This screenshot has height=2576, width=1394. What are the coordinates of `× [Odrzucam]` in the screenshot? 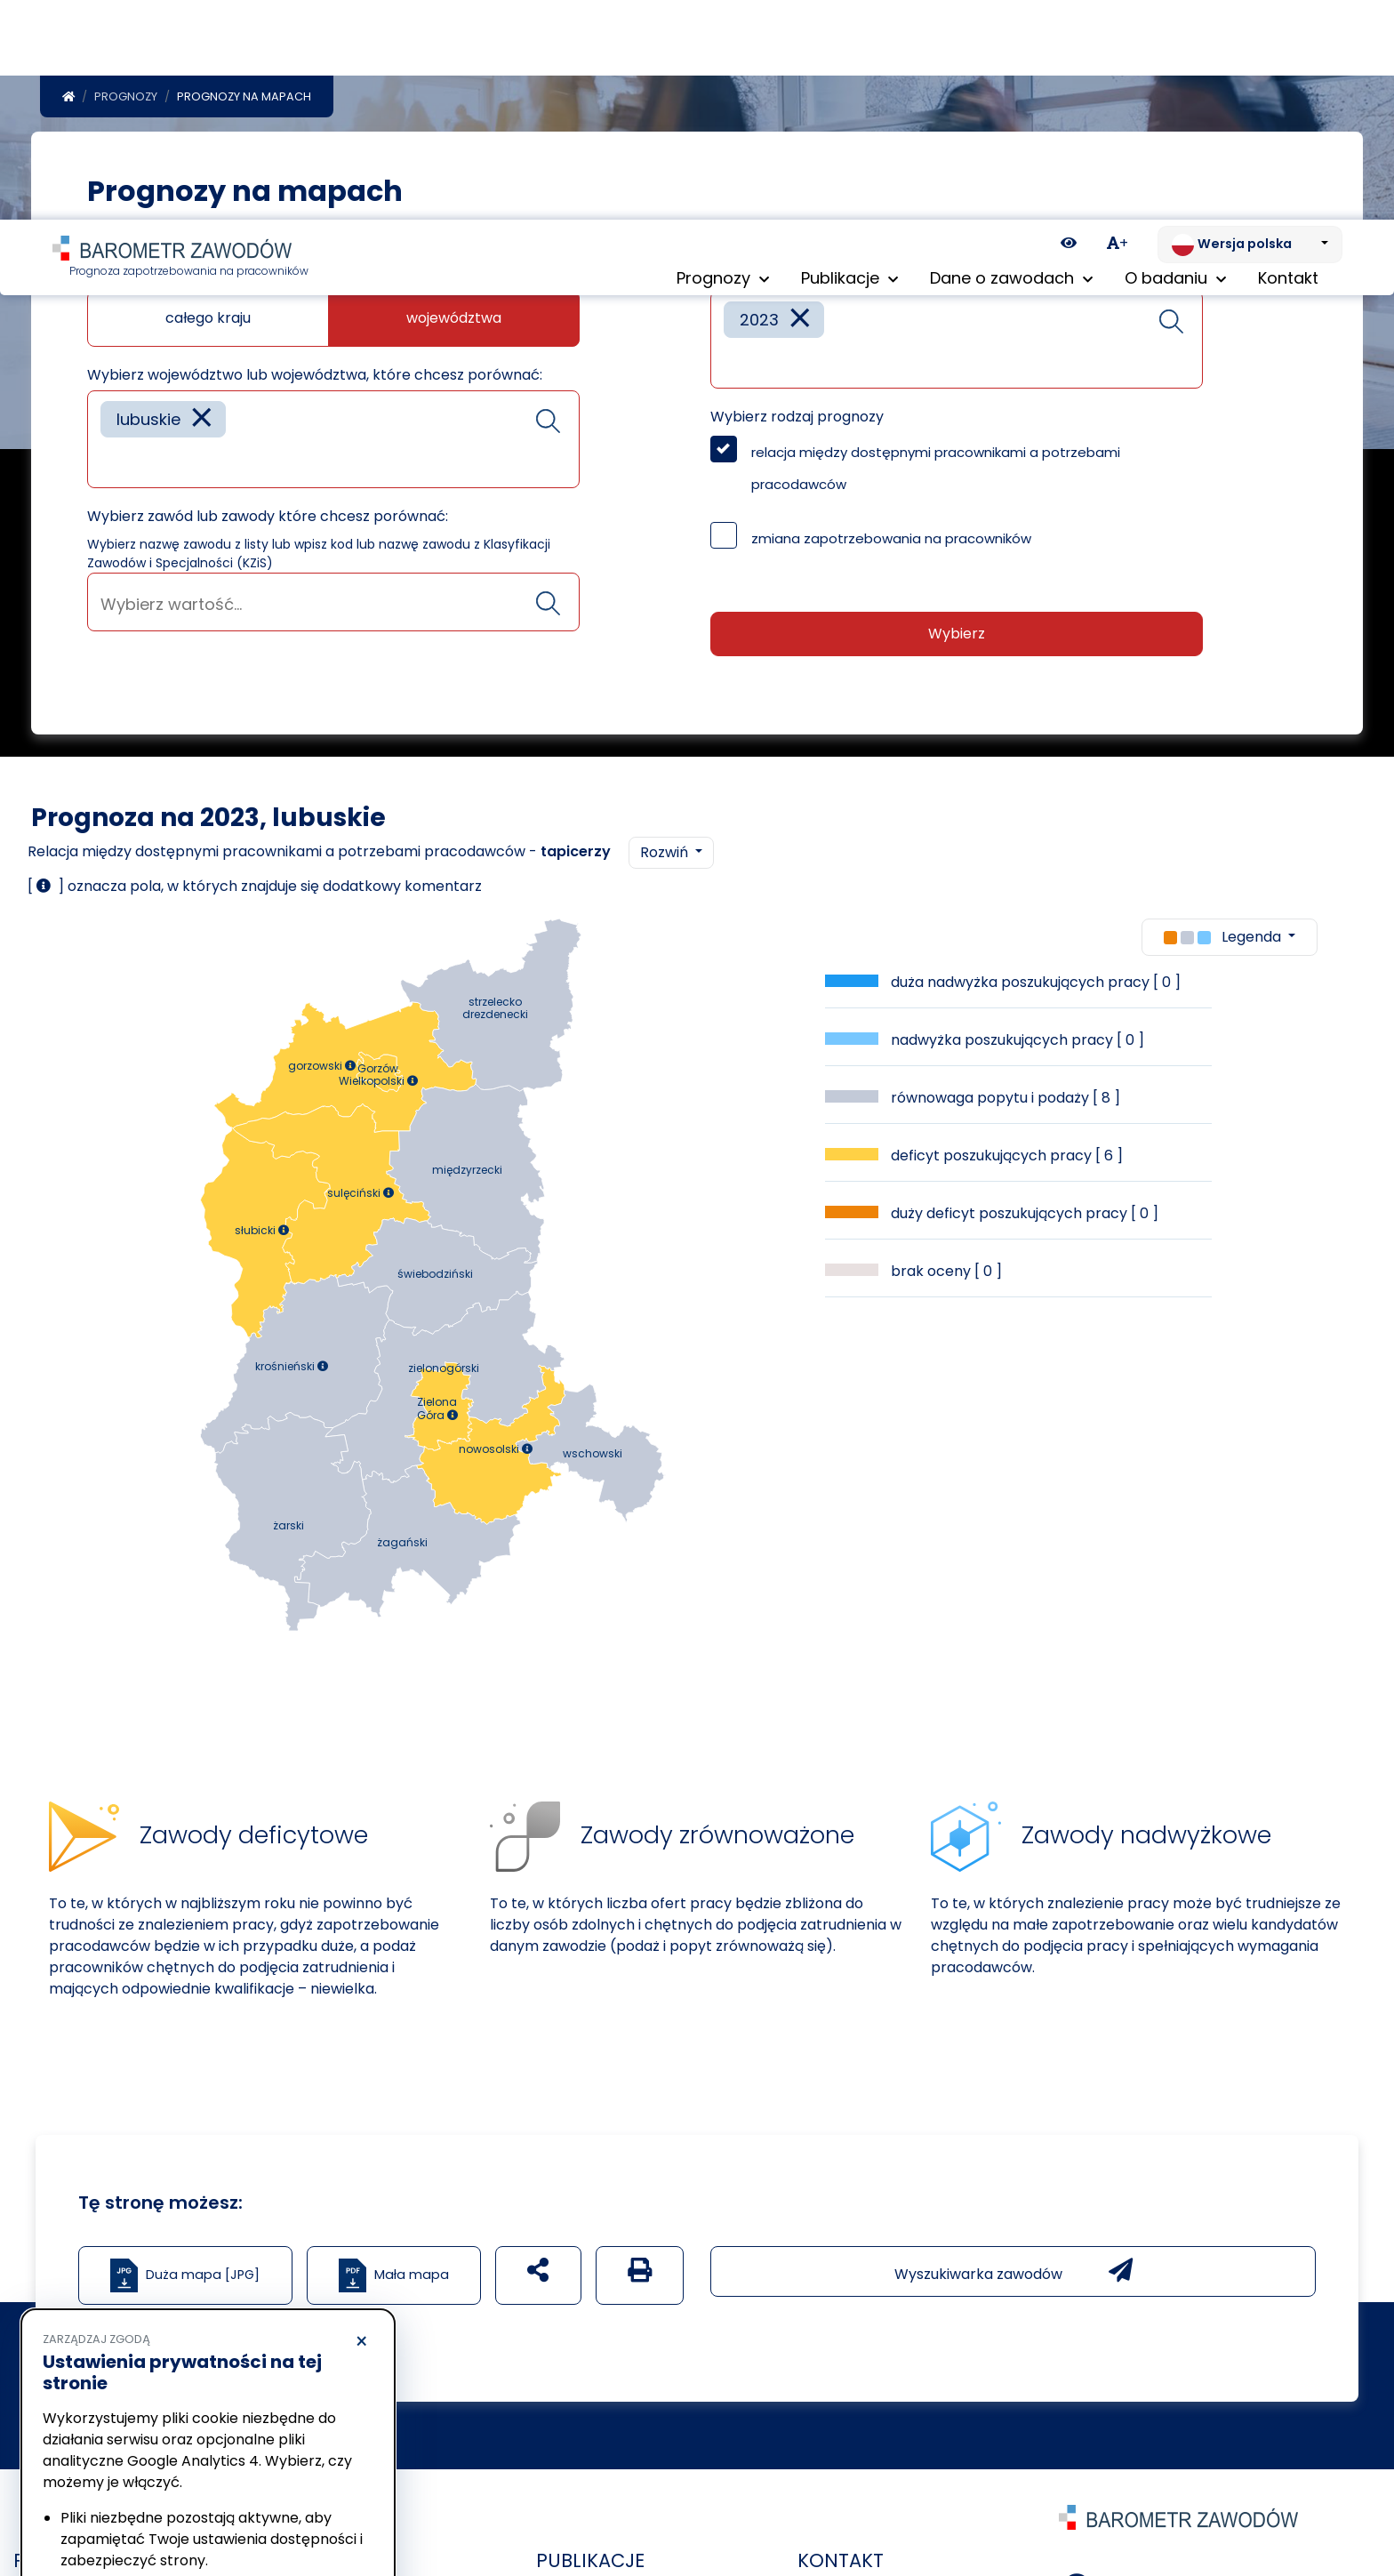 It's located at (361, 2122).